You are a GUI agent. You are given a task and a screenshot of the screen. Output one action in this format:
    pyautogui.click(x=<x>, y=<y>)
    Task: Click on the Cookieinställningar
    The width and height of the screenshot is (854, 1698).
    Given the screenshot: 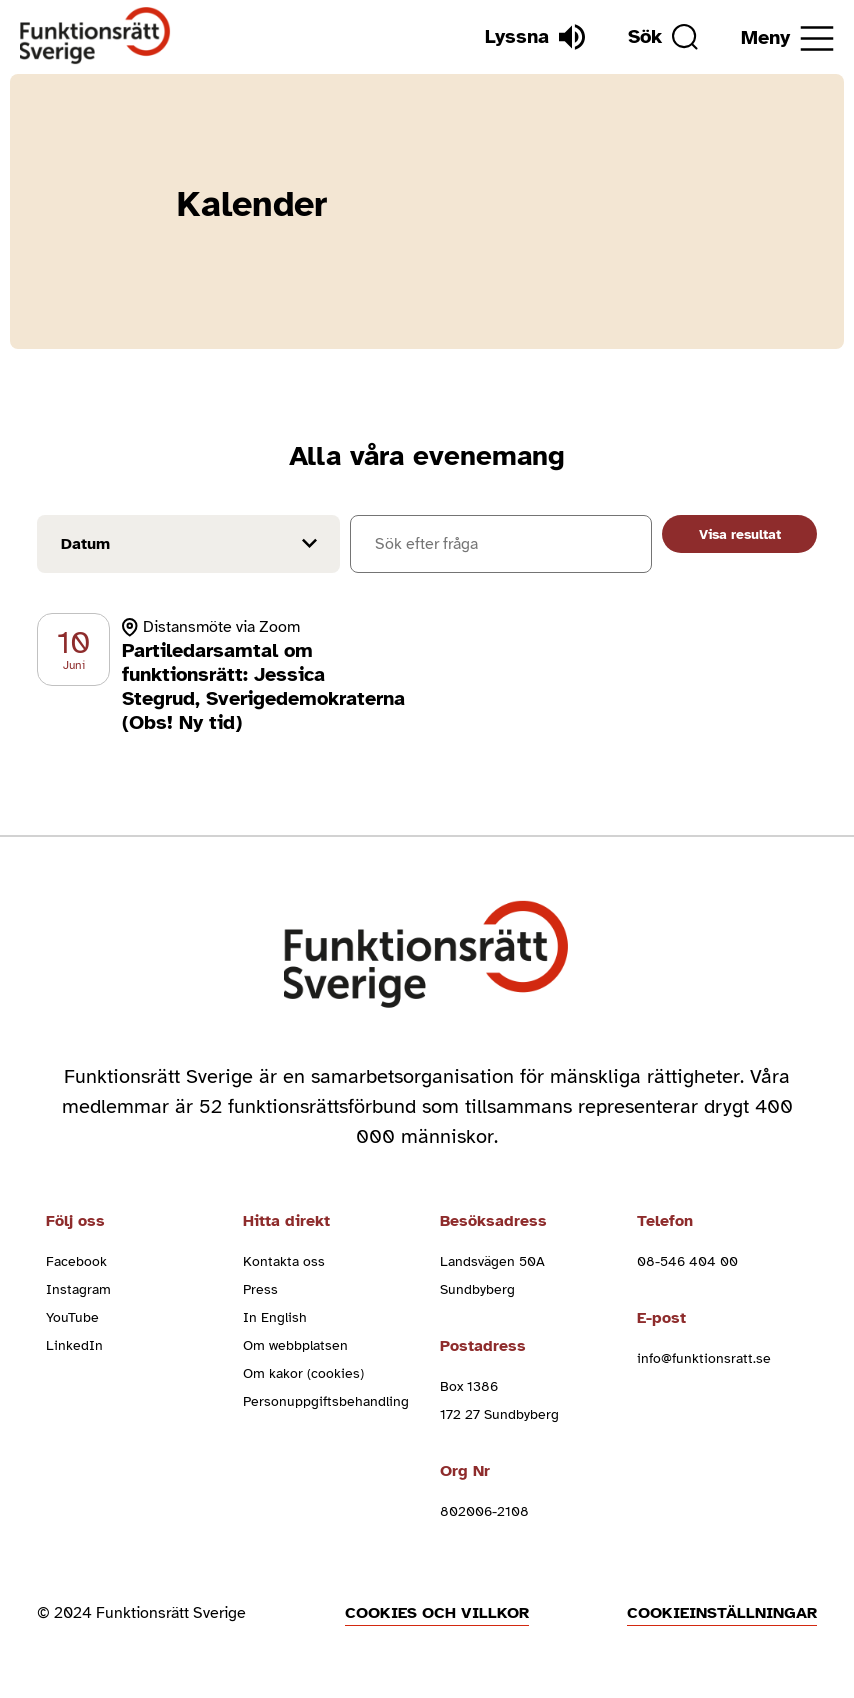 What is the action you would take?
    pyautogui.click(x=722, y=1613)
    